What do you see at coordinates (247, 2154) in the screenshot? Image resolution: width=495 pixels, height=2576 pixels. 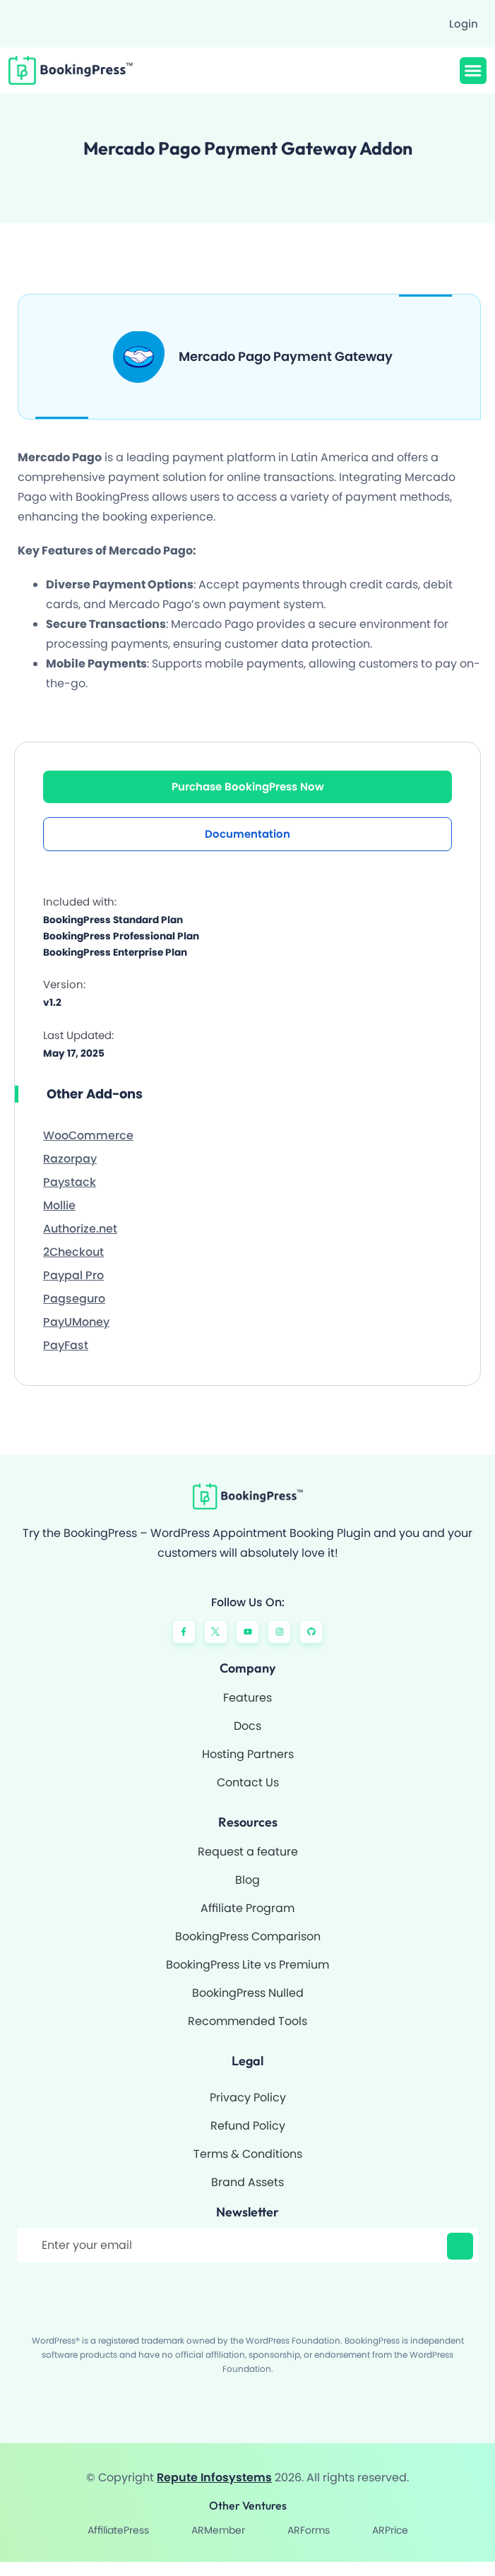 I see `Terms & Conditions` at bounding box center [247, 2154].